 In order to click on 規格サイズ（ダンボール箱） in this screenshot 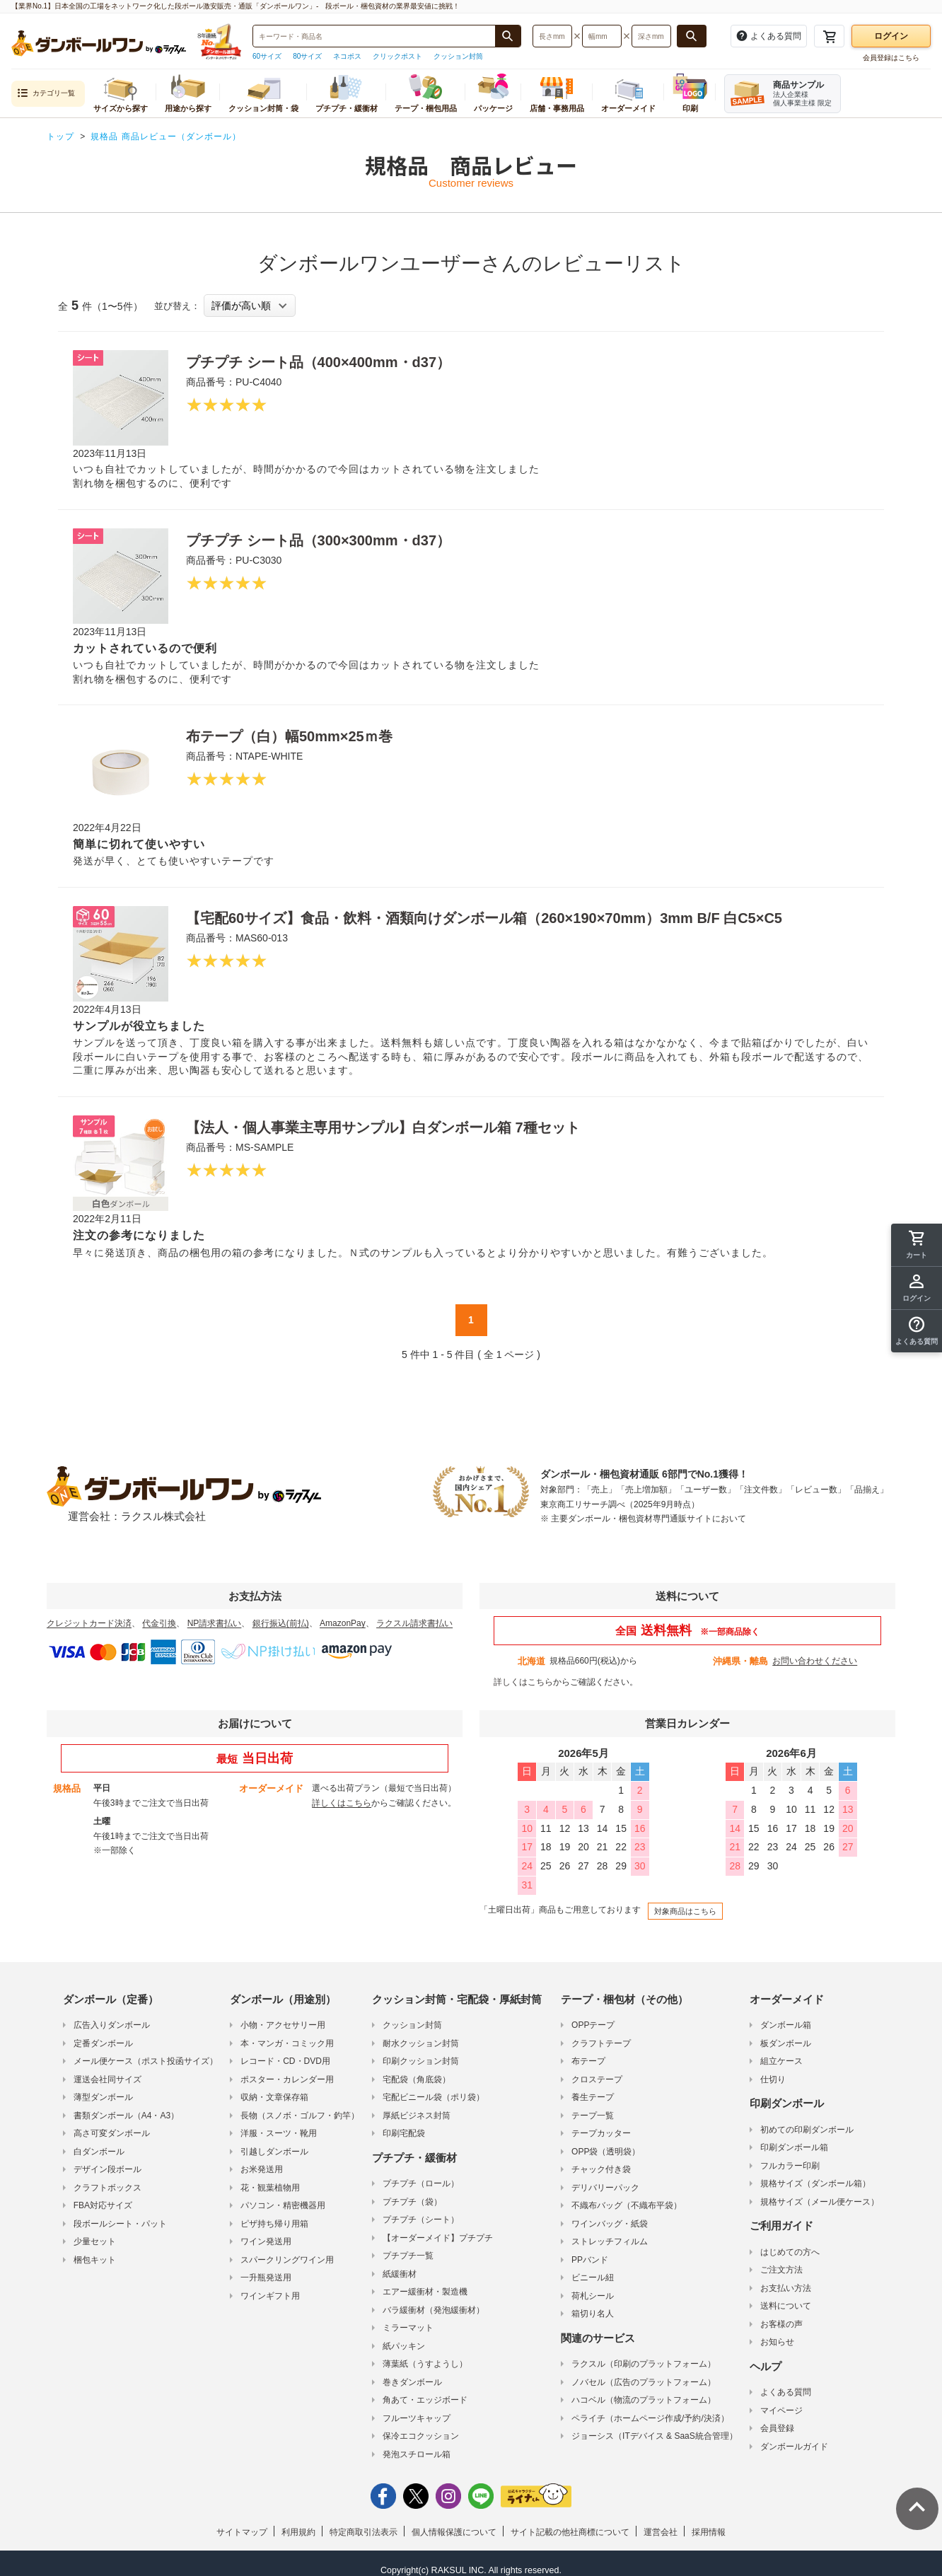, I will do `click(815, 2183)`.